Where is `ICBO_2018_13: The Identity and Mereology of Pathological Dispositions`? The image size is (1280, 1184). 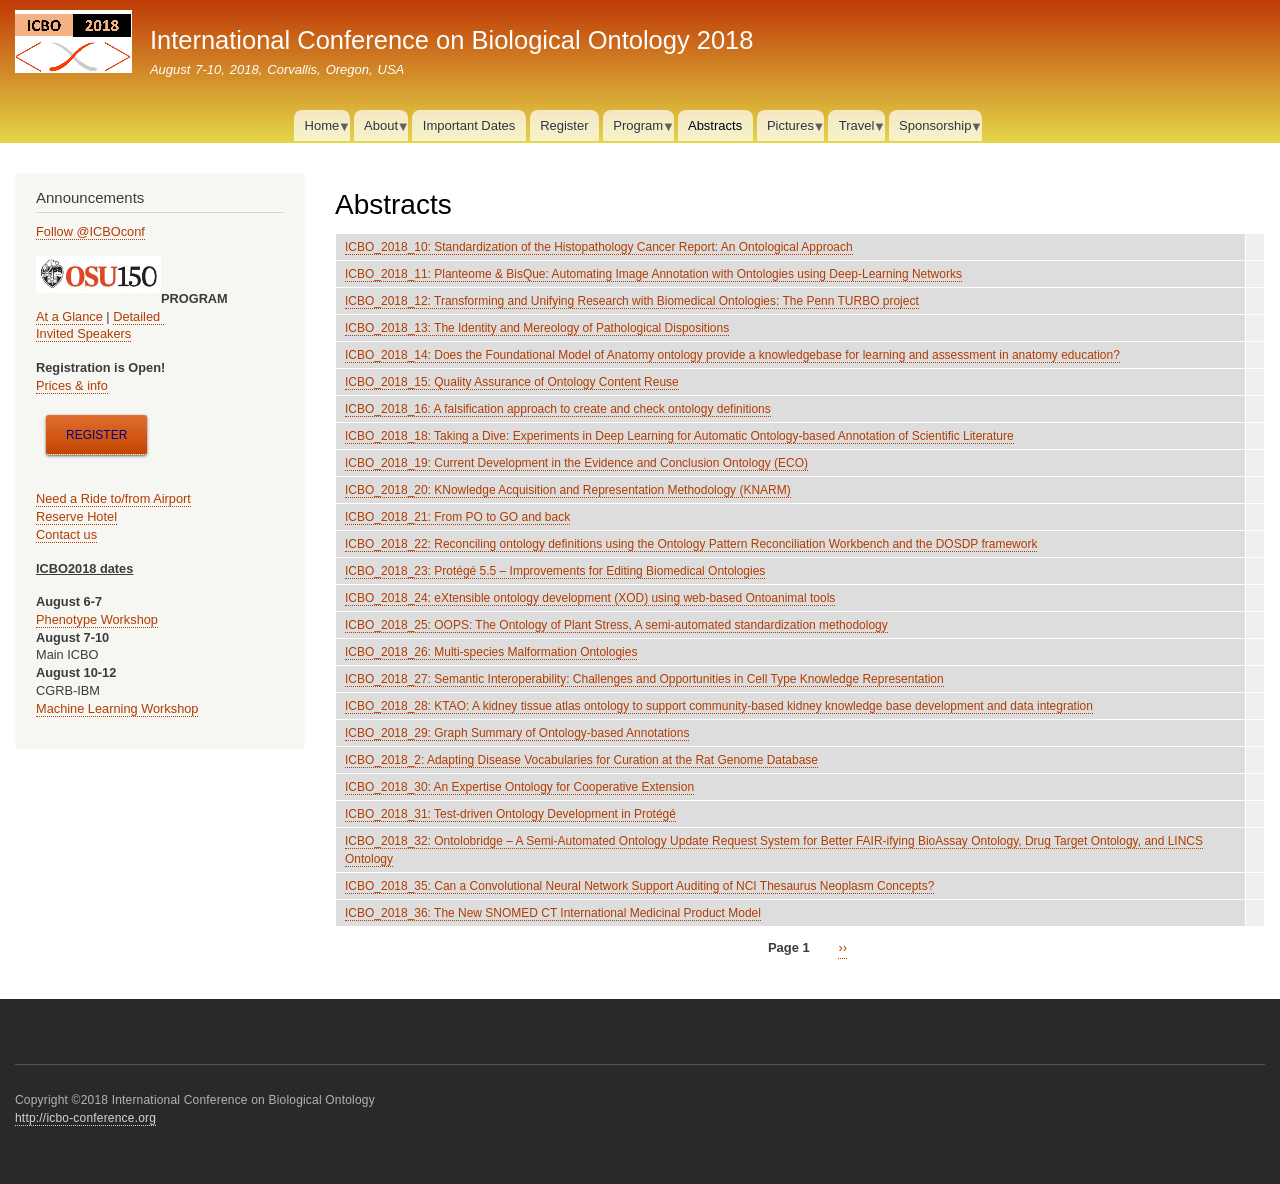 ICBO_2018_13: The Identity and Mereology of Pathological Dispositions is located at coordinates (537, 328).